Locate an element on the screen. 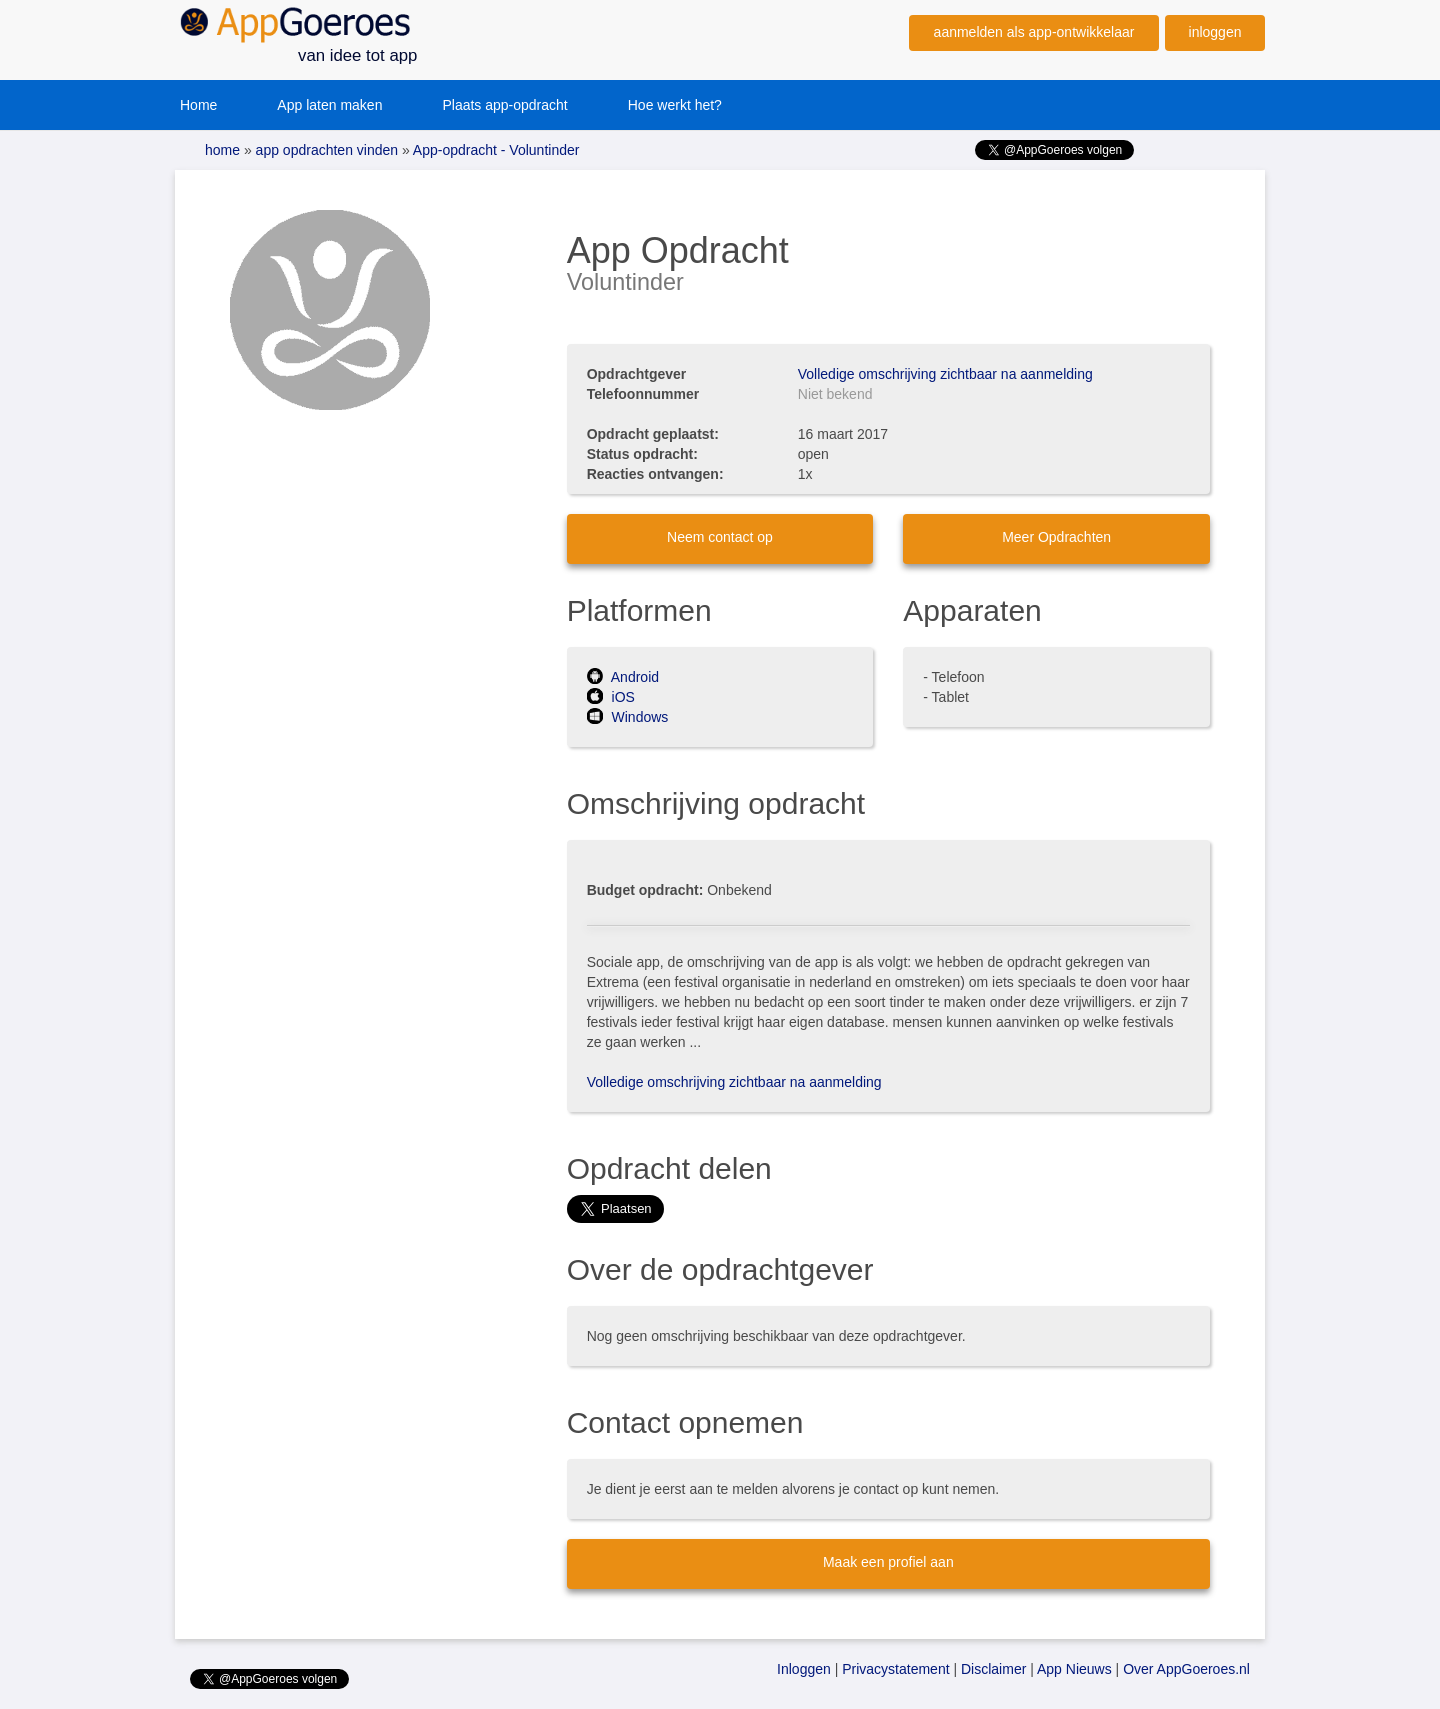 The image size is (1440, 1709). Neem contact op is located at coordinates (720, 537).